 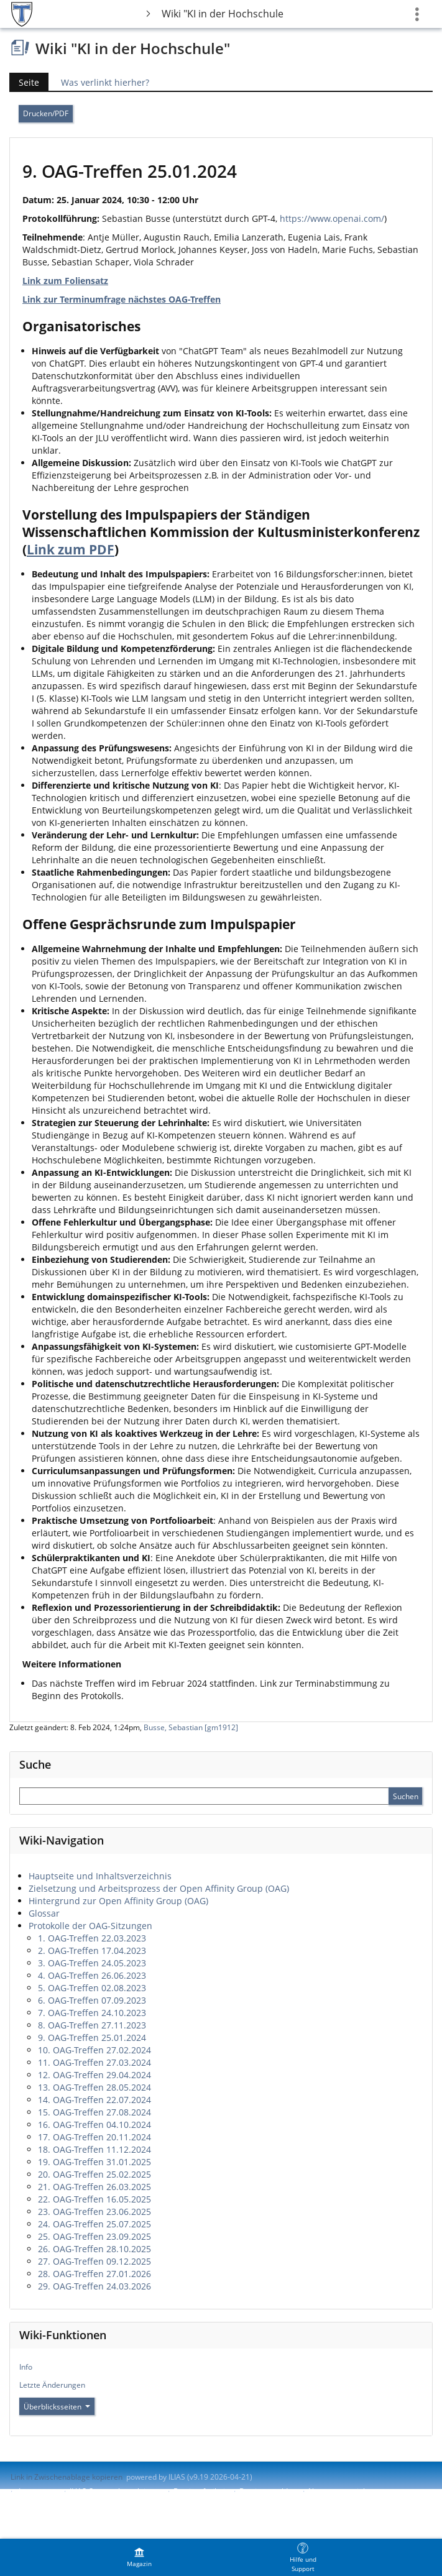 I want to click on Barriere melden, so click(x=268, y=2491).